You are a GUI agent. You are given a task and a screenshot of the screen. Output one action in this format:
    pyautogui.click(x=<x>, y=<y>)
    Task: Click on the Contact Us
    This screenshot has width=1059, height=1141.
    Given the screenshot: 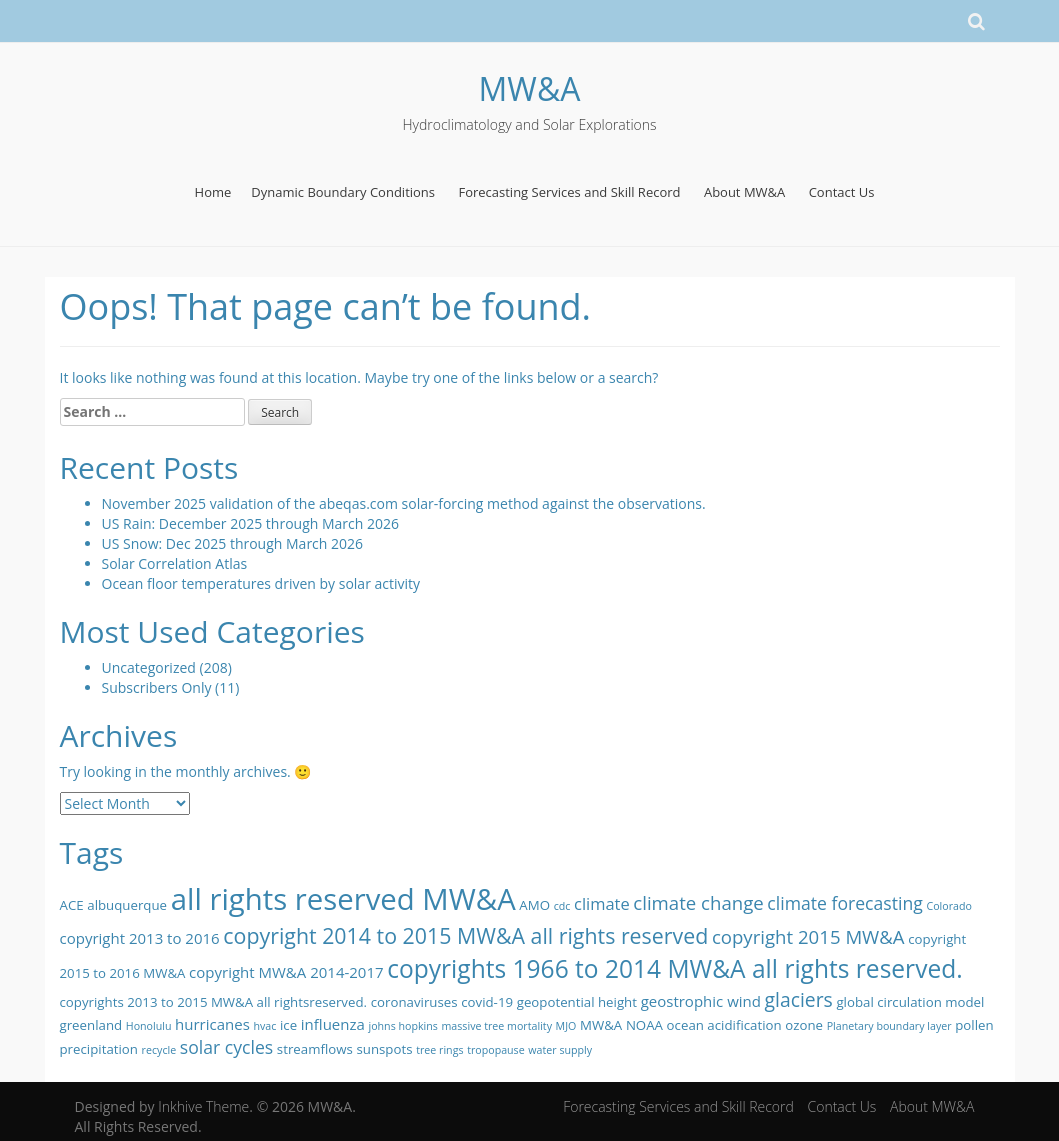 What is the action you would take?
    pyautogui.click(x=842, y=192)
    